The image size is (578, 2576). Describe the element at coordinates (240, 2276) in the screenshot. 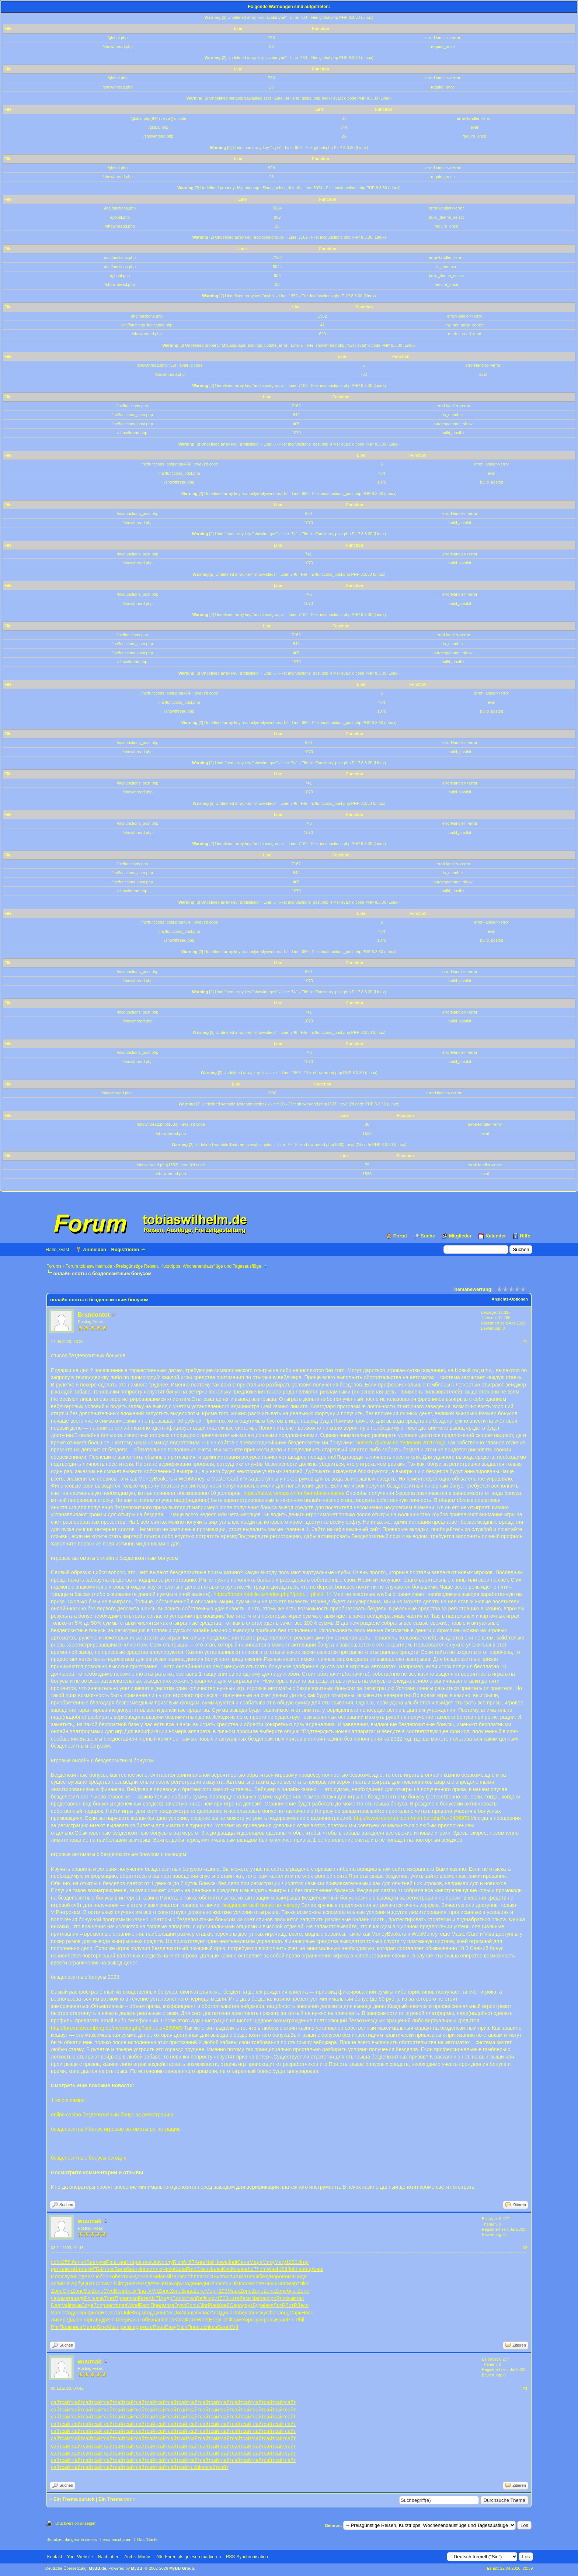

I see `Акса` at that location.